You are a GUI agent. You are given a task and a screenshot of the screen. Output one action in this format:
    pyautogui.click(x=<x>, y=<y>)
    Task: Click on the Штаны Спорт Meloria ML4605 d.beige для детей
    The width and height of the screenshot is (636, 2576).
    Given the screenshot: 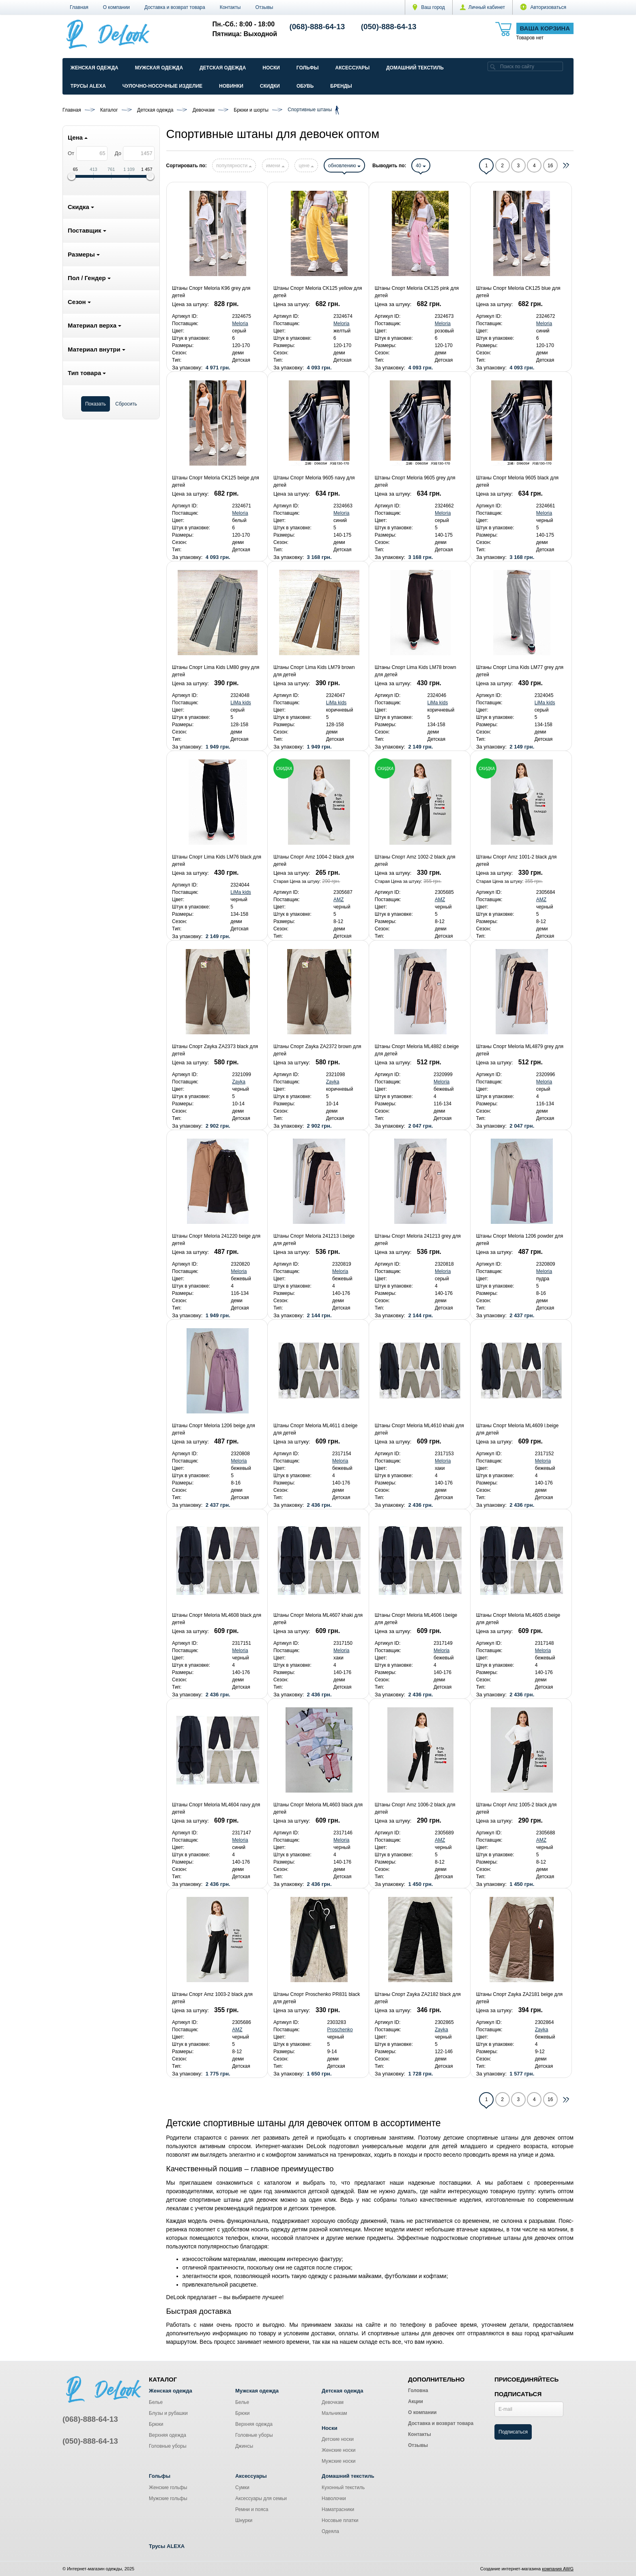 What is the action you would take?
    pyautogui.click(x=518, y=1618)
    